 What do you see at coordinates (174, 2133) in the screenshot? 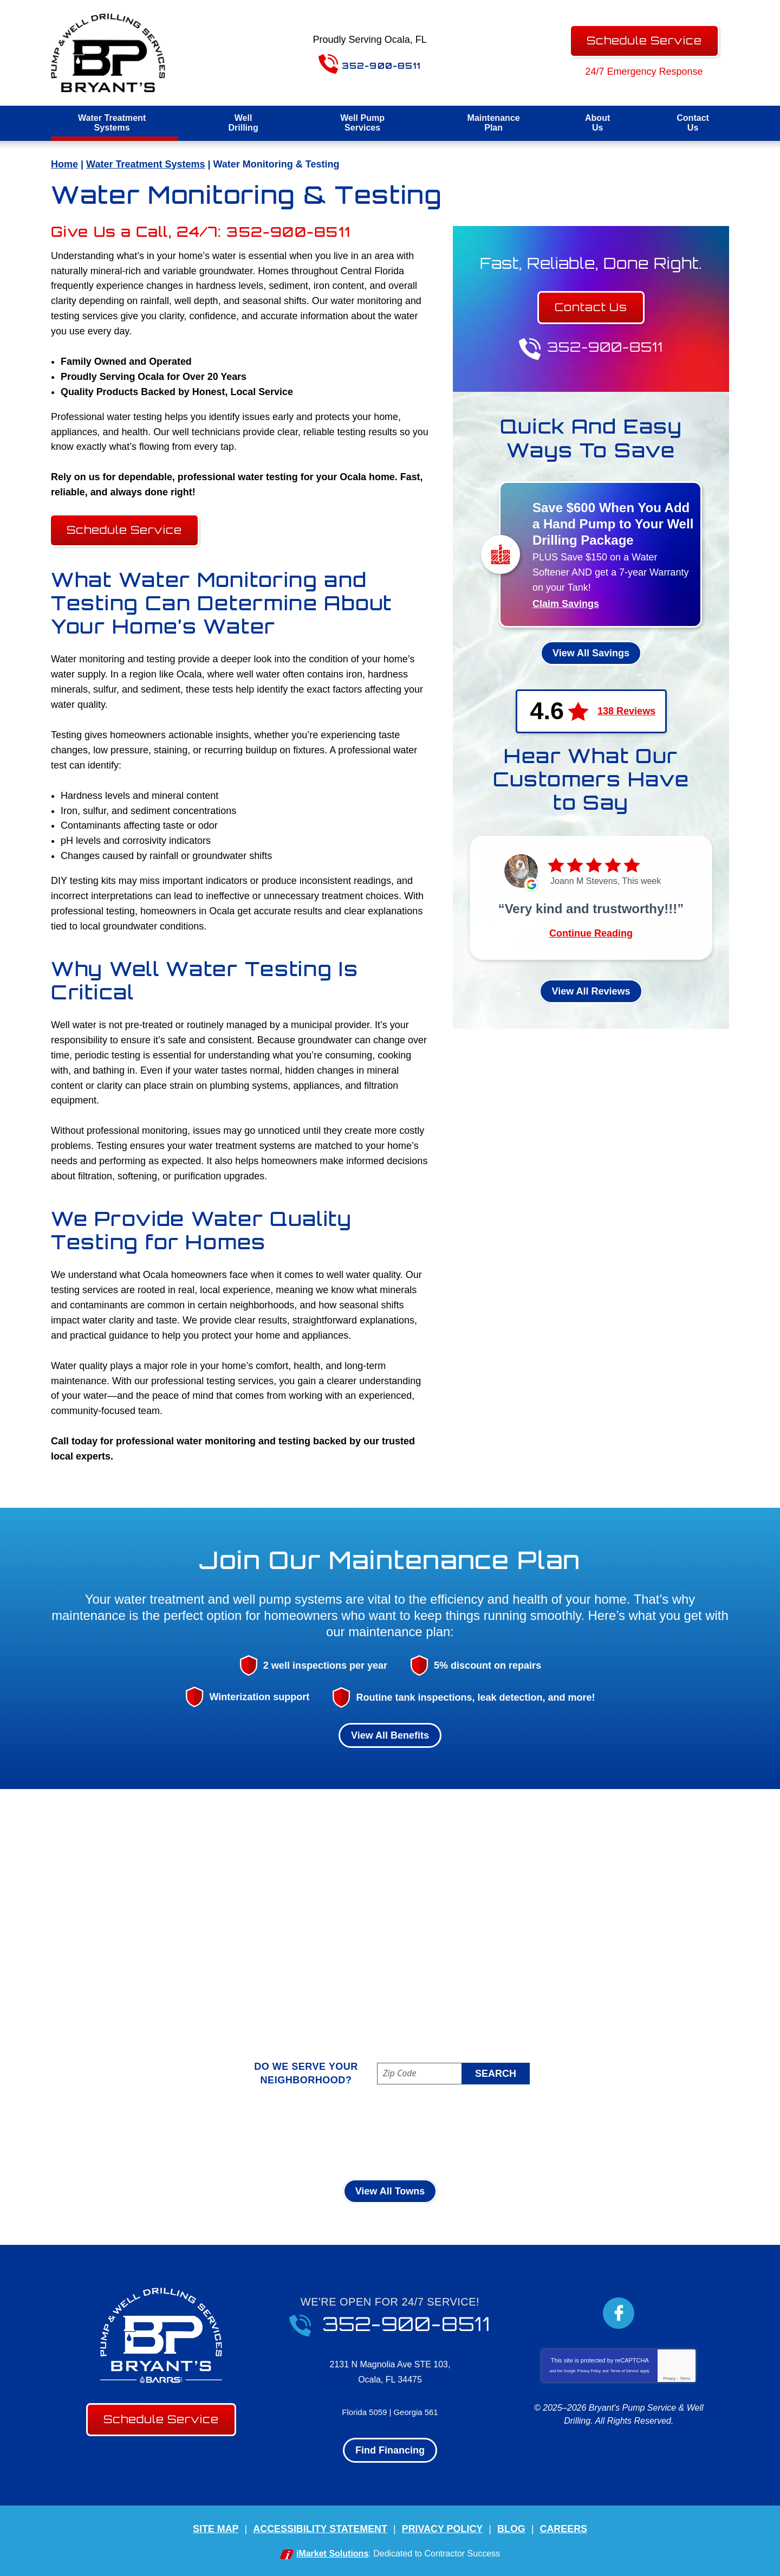
I see `Belleview` at bounding box center [174, 2133].